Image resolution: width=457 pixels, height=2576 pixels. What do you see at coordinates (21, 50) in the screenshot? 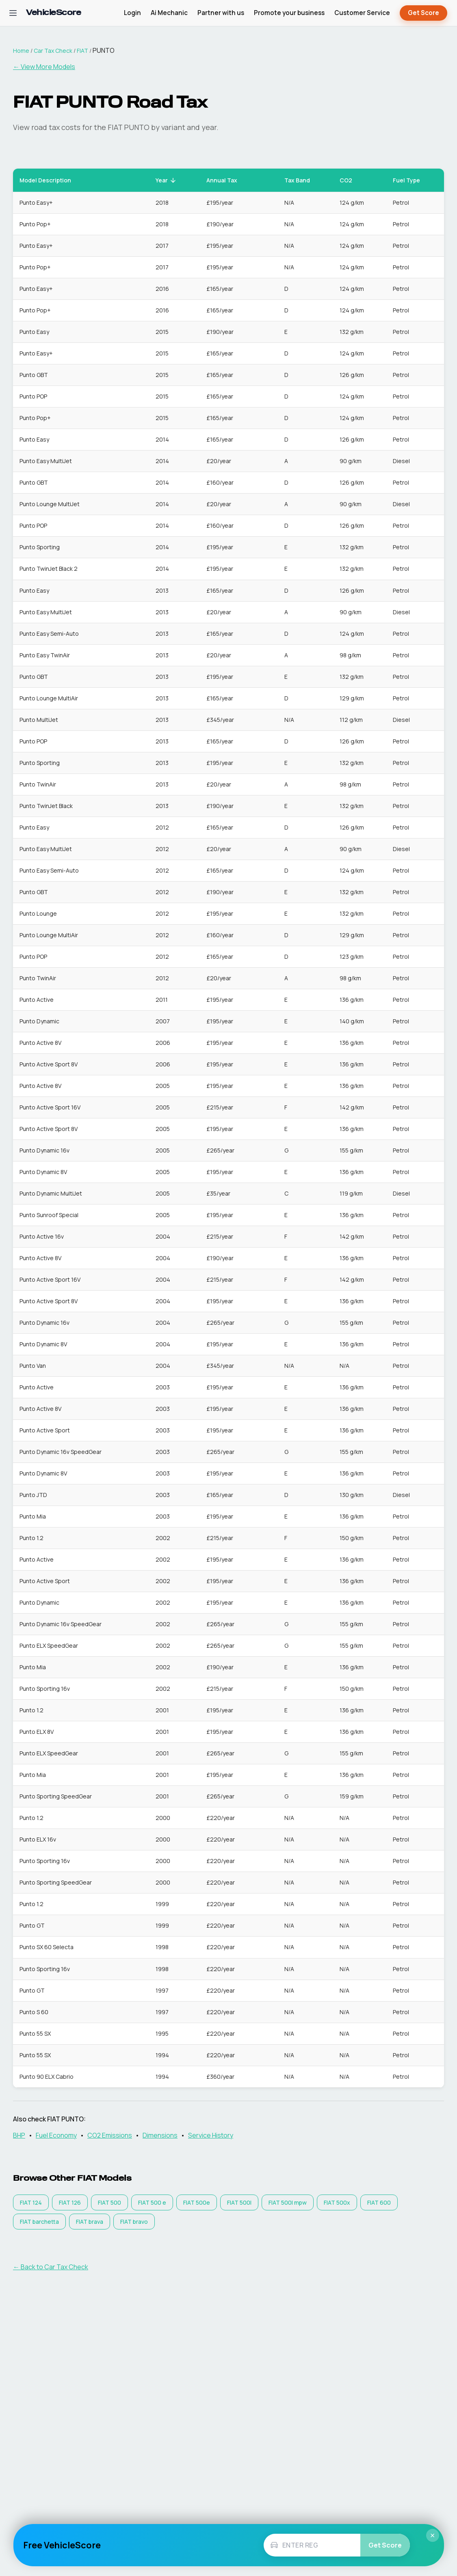
I see `Home` at bounding box center [21, 50].